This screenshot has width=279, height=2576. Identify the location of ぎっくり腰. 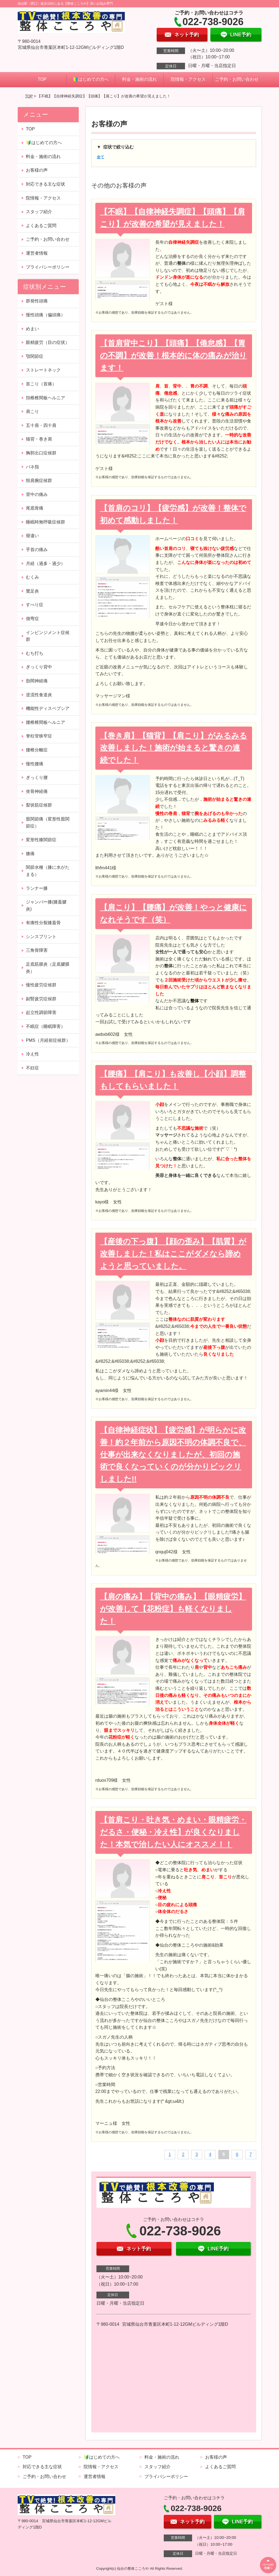
(37, 777).